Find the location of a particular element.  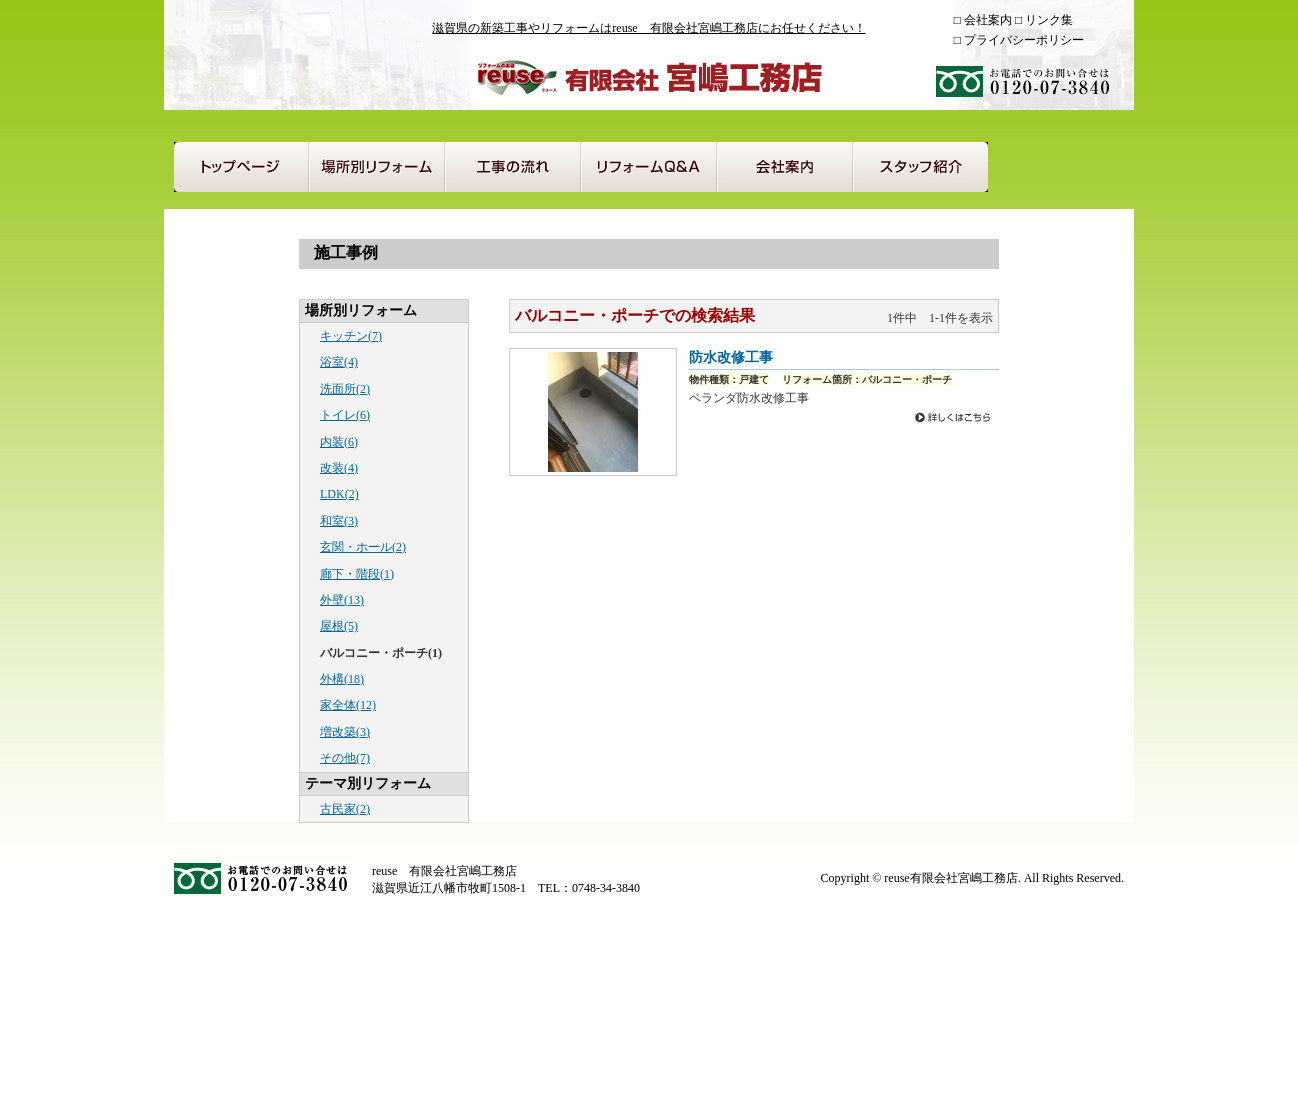

プライバシーポリシー is located at coordinates (1024, 40).